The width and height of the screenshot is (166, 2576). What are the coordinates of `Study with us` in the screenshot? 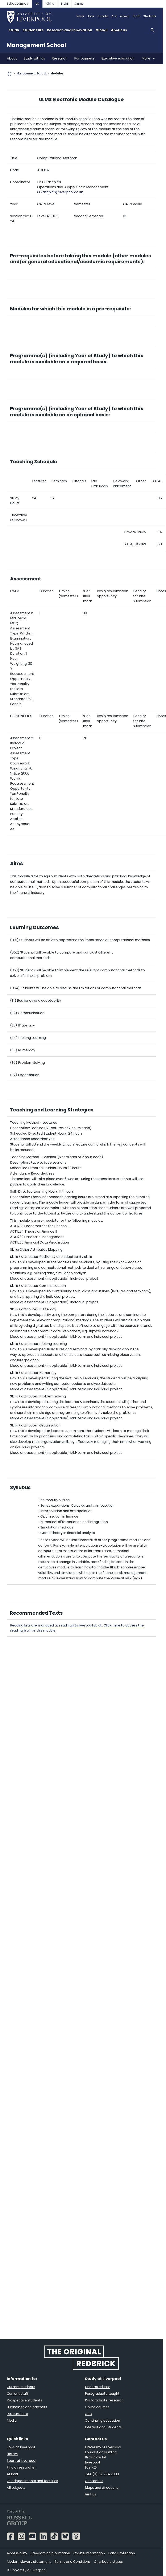 It's located at (34, 58).